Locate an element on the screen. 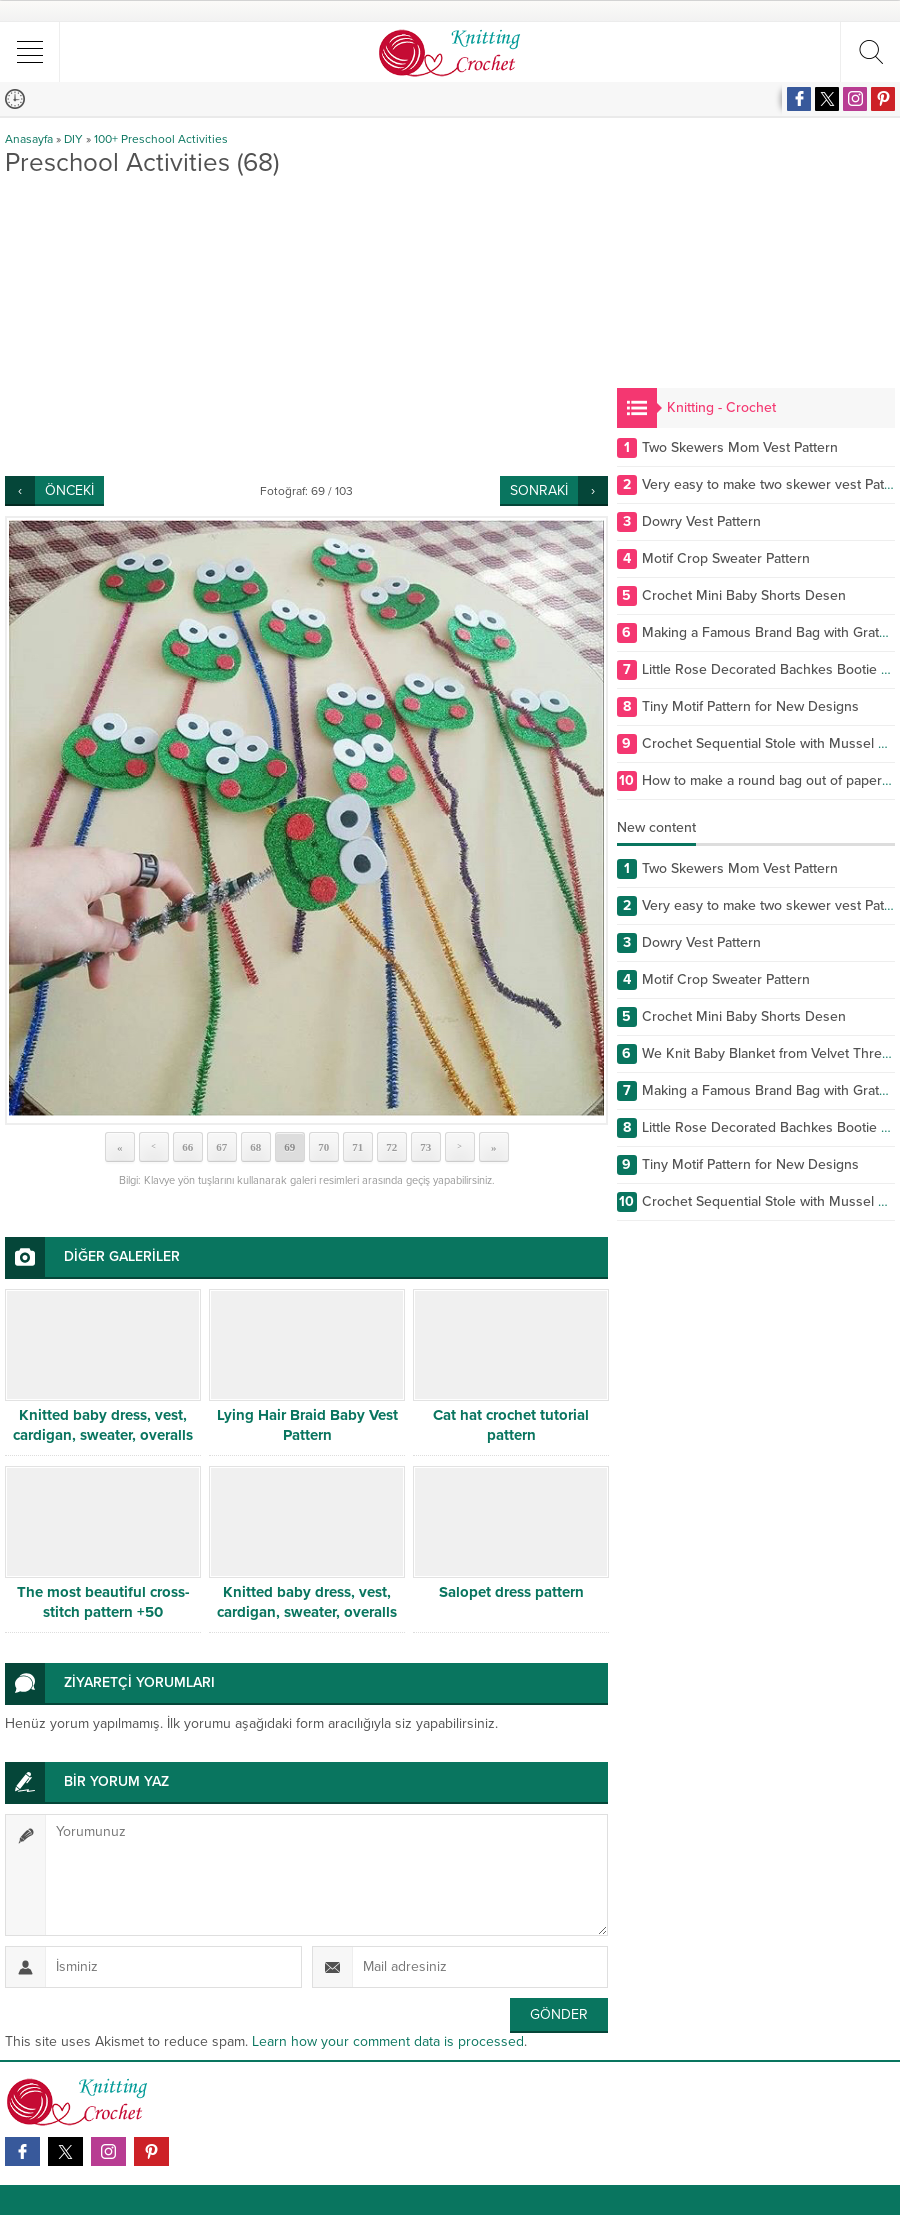 The height and width of the screenshot is (2215, 900). Anasayfa is located at coordinates (29, 139).